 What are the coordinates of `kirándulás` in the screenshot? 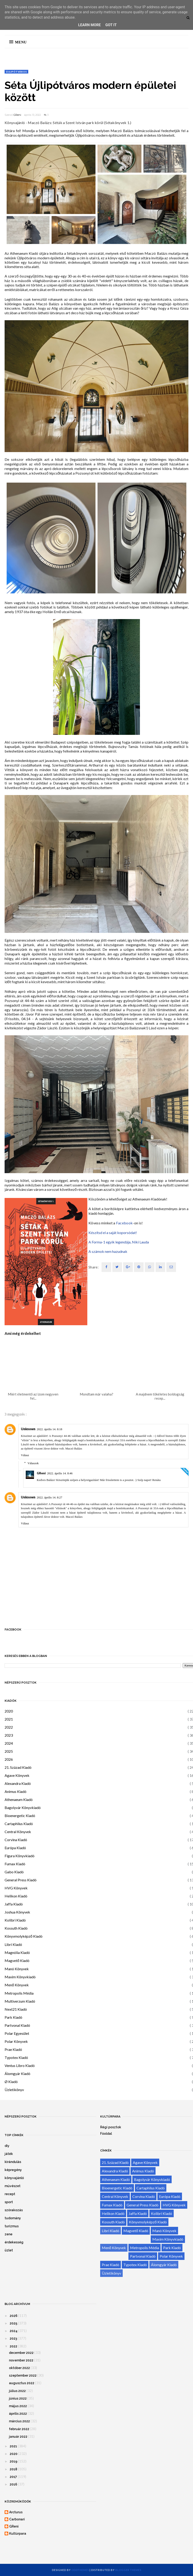 It's located at (13, 2162).